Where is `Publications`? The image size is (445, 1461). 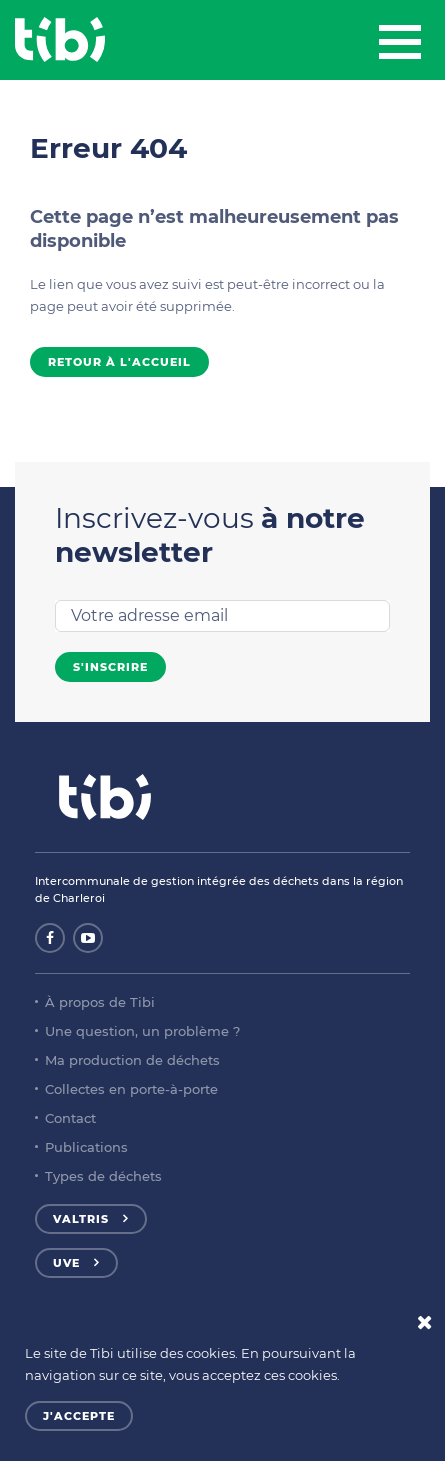 Publications is located at coordinates (86, 1147).